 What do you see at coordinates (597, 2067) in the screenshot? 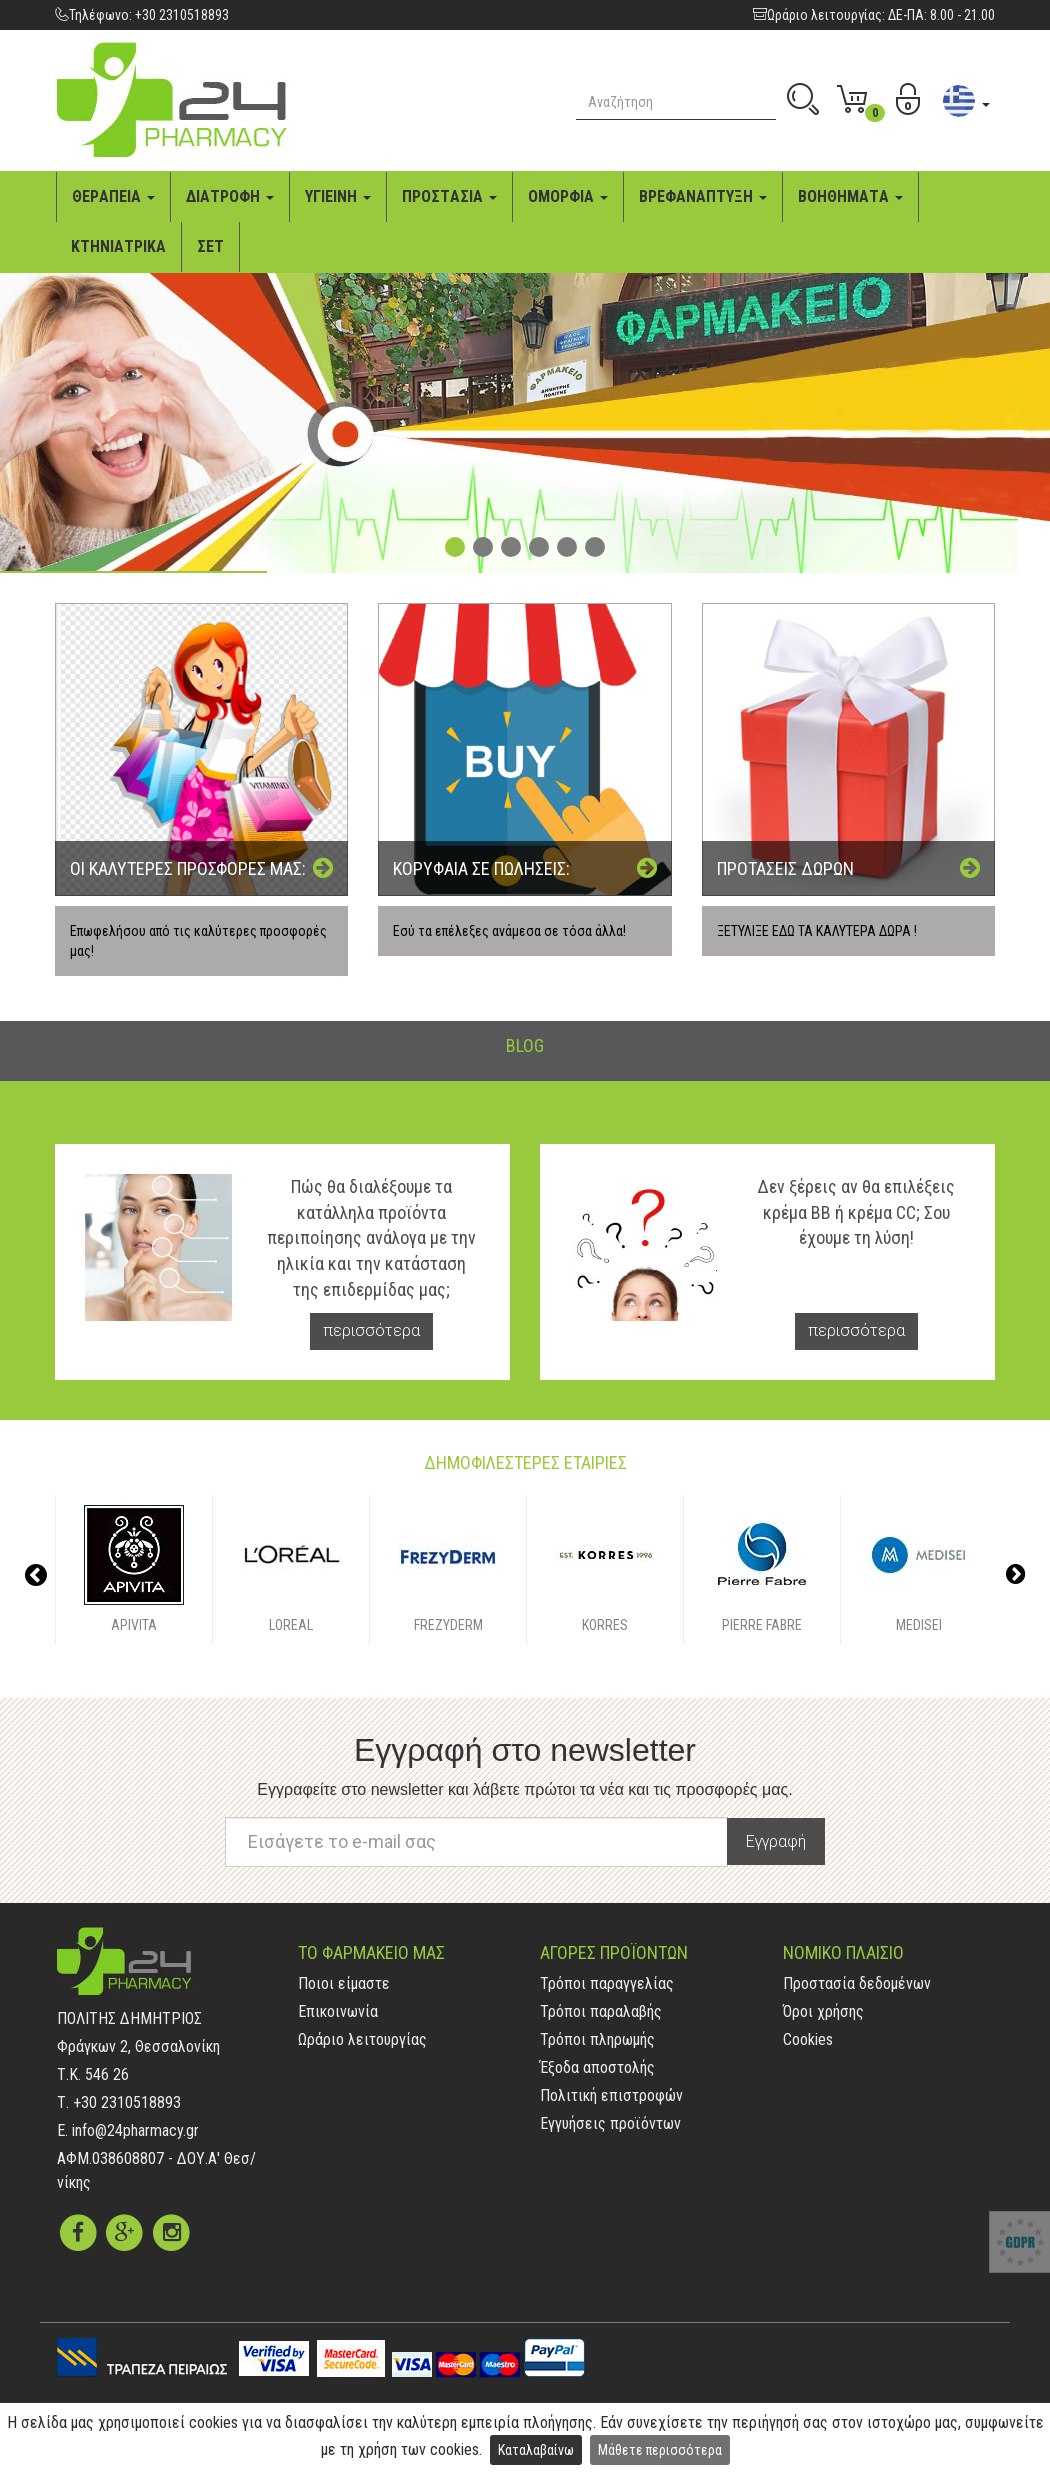
I see `Έξοδα αποστολής` at bounding box center [597, 2067].